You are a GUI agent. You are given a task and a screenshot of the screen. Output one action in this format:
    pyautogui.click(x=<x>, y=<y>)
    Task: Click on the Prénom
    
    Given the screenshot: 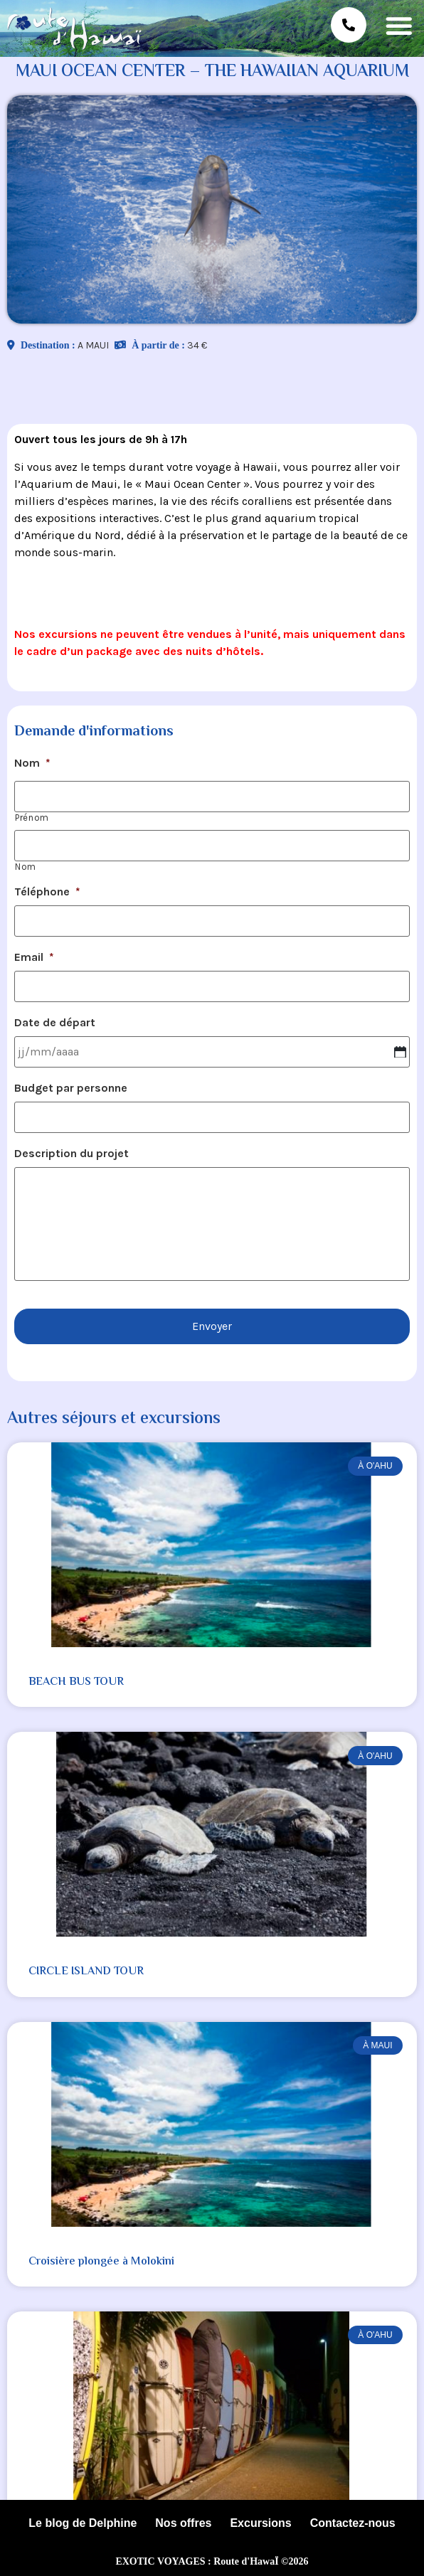 What is the action you would take?
    pyautogui.click(x=32, y=817)
    